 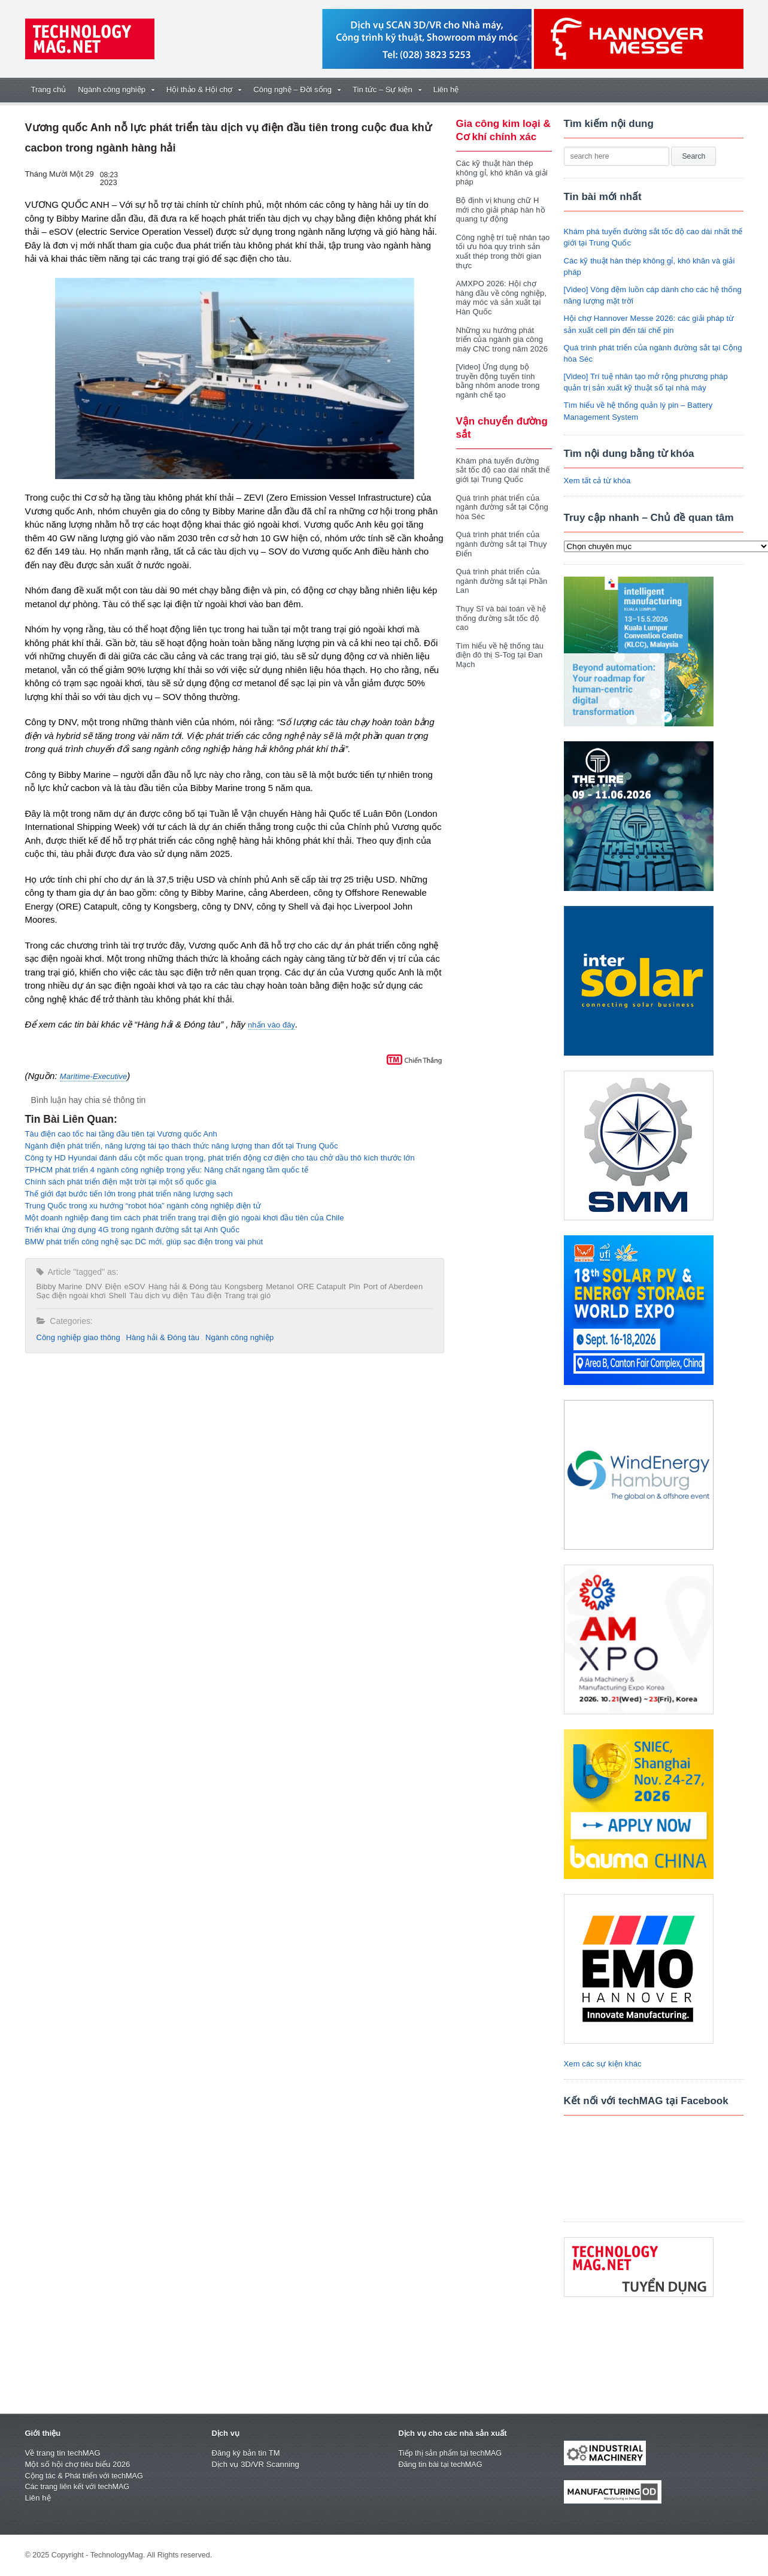 What do you see at coordinates (133, 1286) in the screenshot?
I see `eSOV` at bounding box center [133, 1286].